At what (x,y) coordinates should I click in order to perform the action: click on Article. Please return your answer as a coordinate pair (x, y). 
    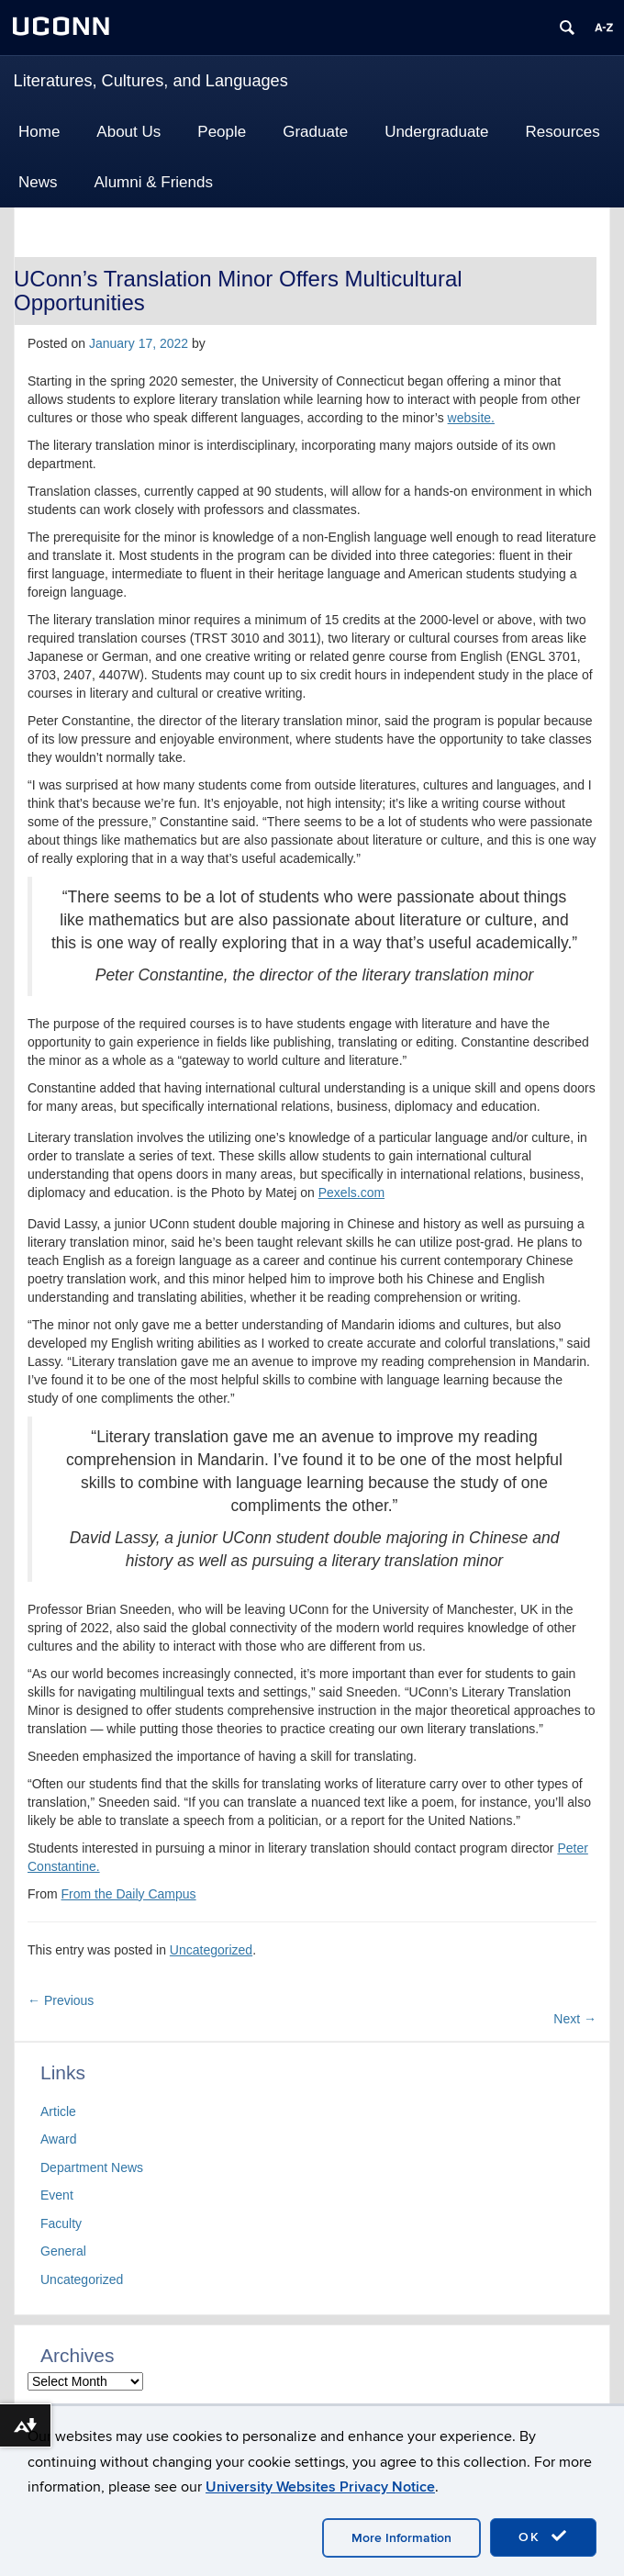
    Looking at the image, I should click on (58, 2111).